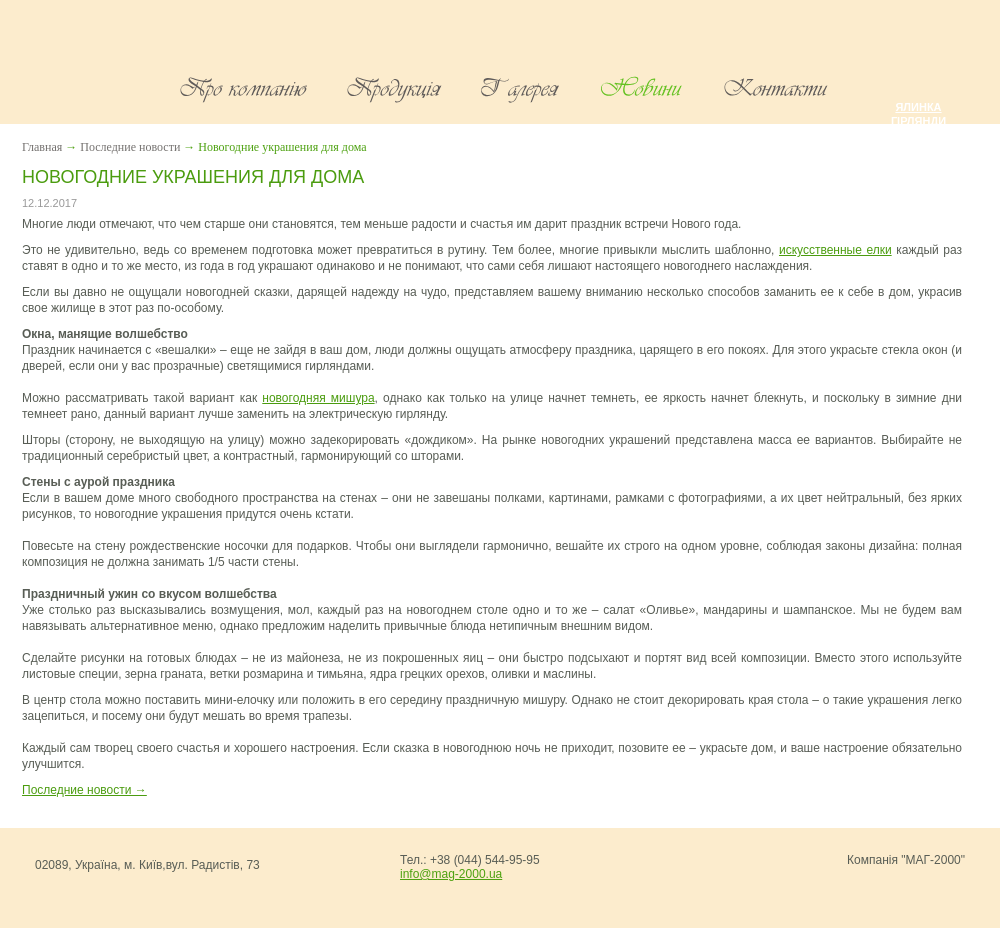 The height and width of the screenshot is (928, 1000). Describe the element at coordinates (918, 135) in the screenshot. I see `Мішура` at that location.